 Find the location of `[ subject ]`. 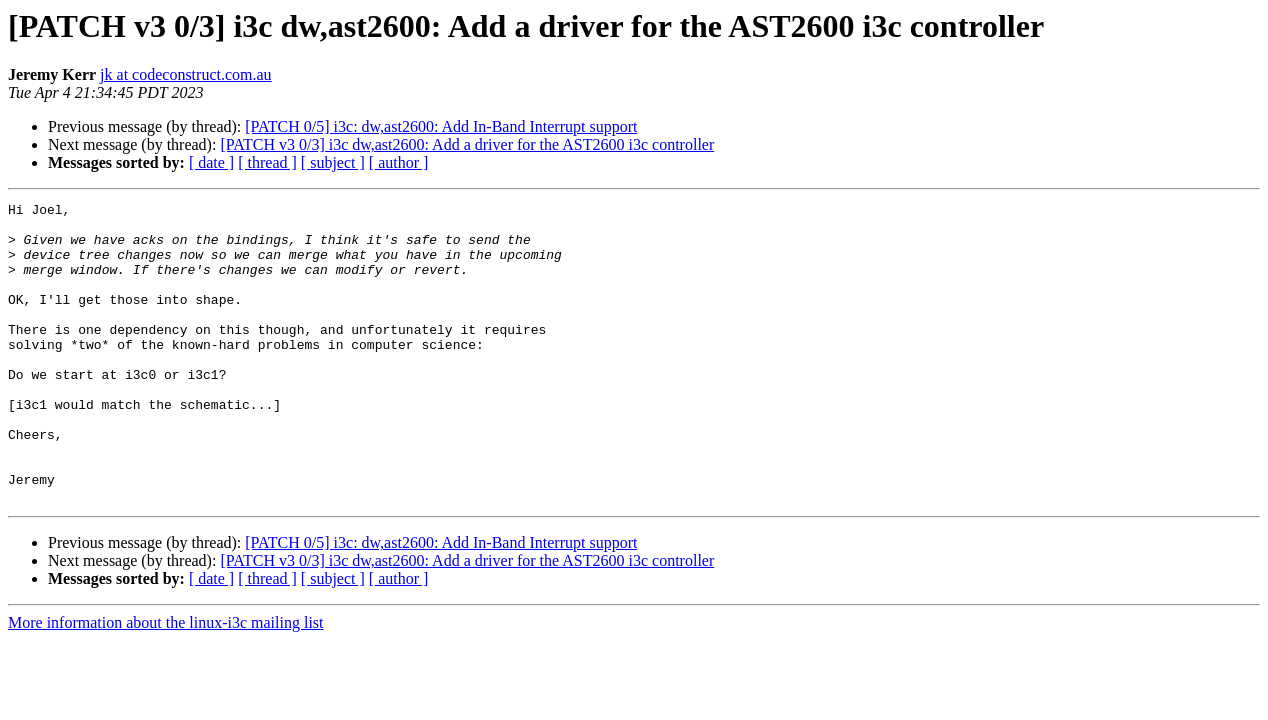

[ subject ] is located at coordinates (333, 162).